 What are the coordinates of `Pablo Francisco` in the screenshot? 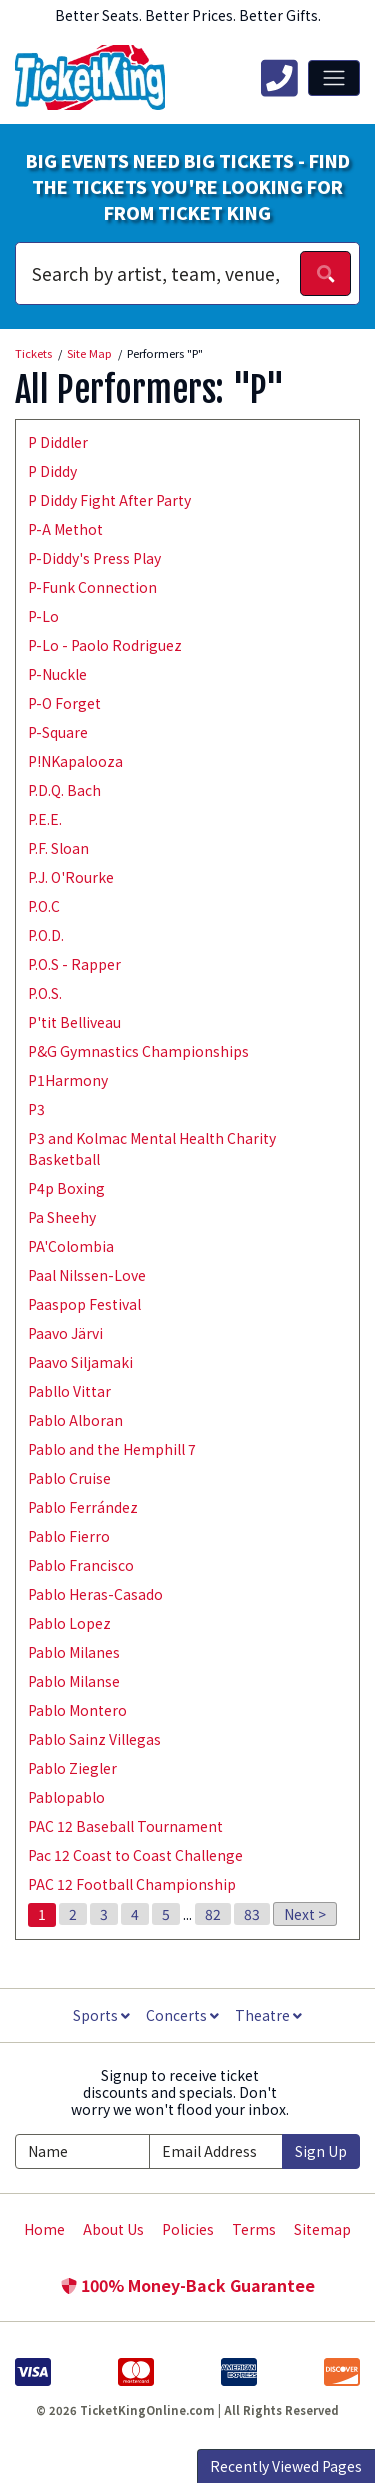 It's located at (81, 1565).